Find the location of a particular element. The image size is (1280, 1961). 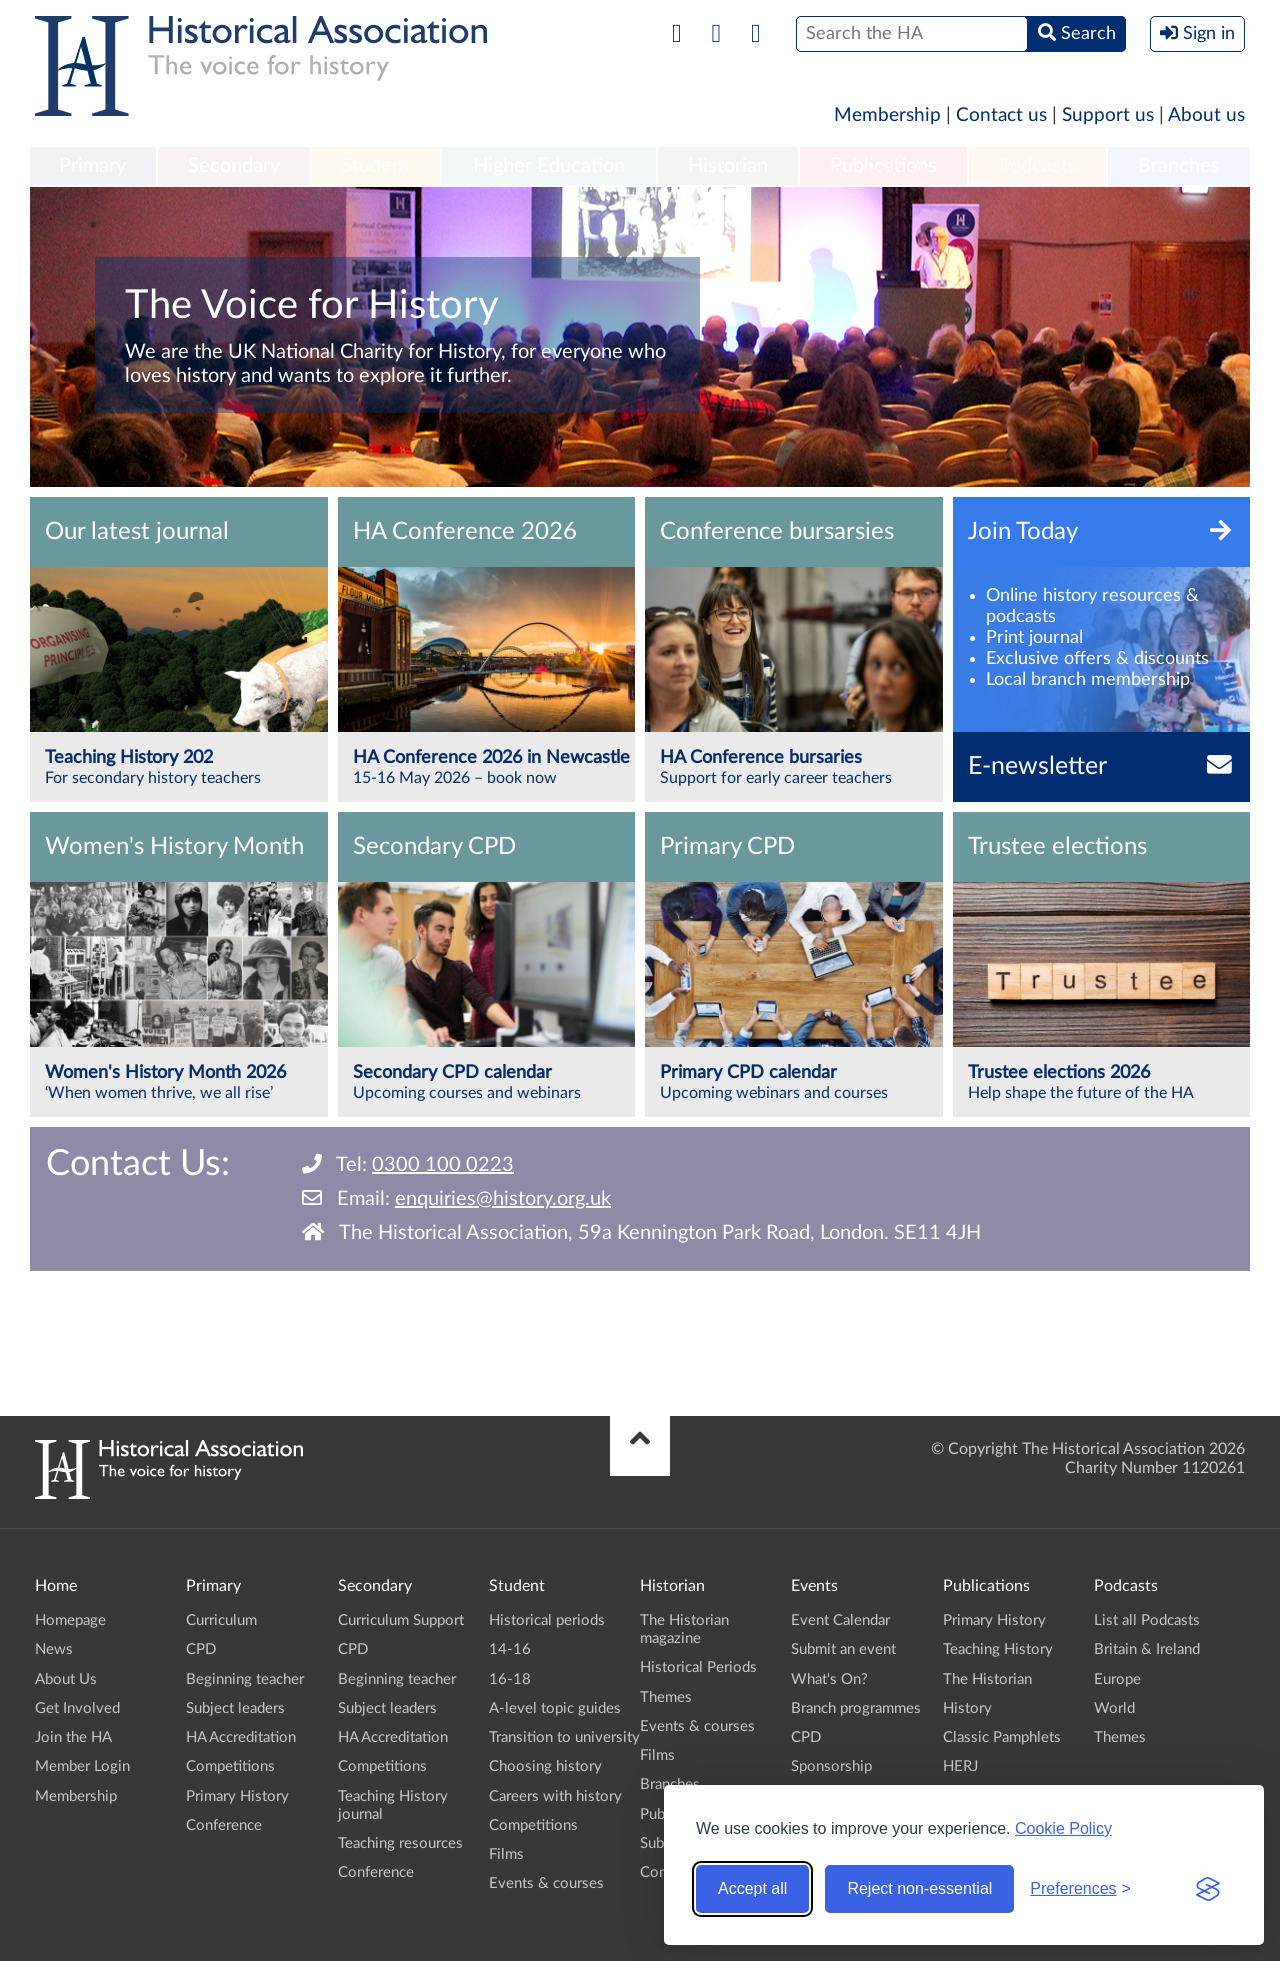

16-18 is located at coordinates (510, 1679).